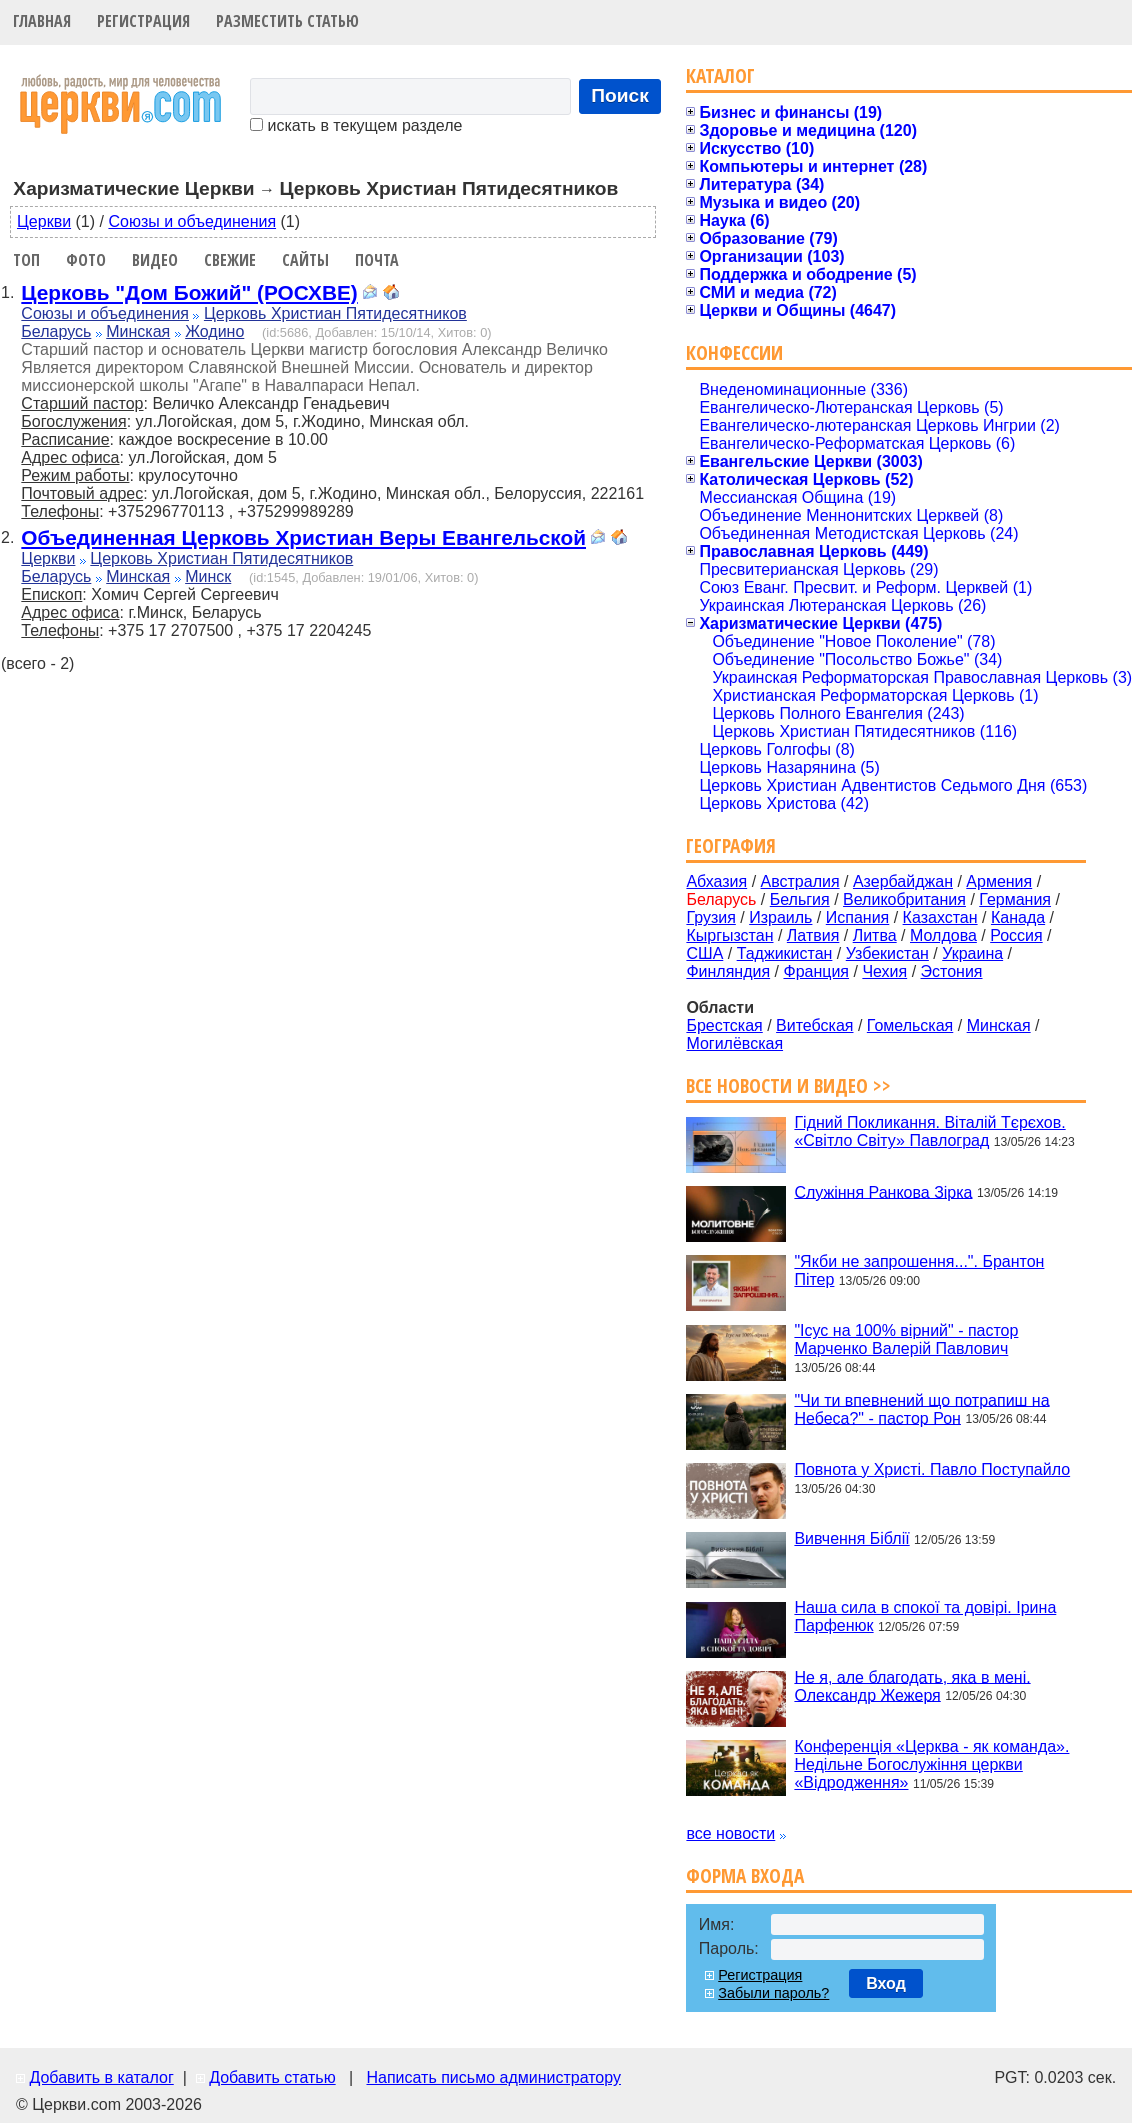 The height and width of the screenshot is (2123, 1132). I want to click on Наша сила в спокої та довірі. Ірина Парфенюк, so click(925, 1616).